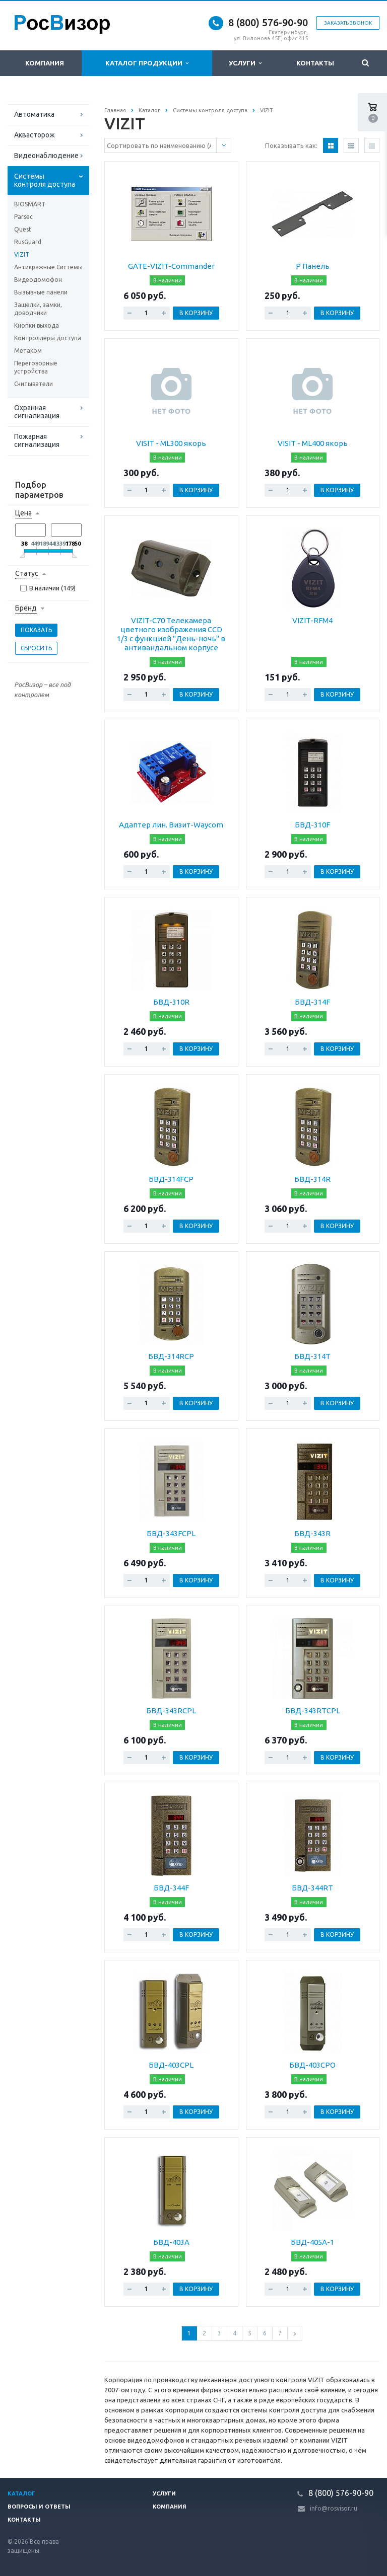 This screenshot has width=387, height=2576. Describe the element at coordinates (21, 254) in the screenshot. I see `VIZIT` at that location.